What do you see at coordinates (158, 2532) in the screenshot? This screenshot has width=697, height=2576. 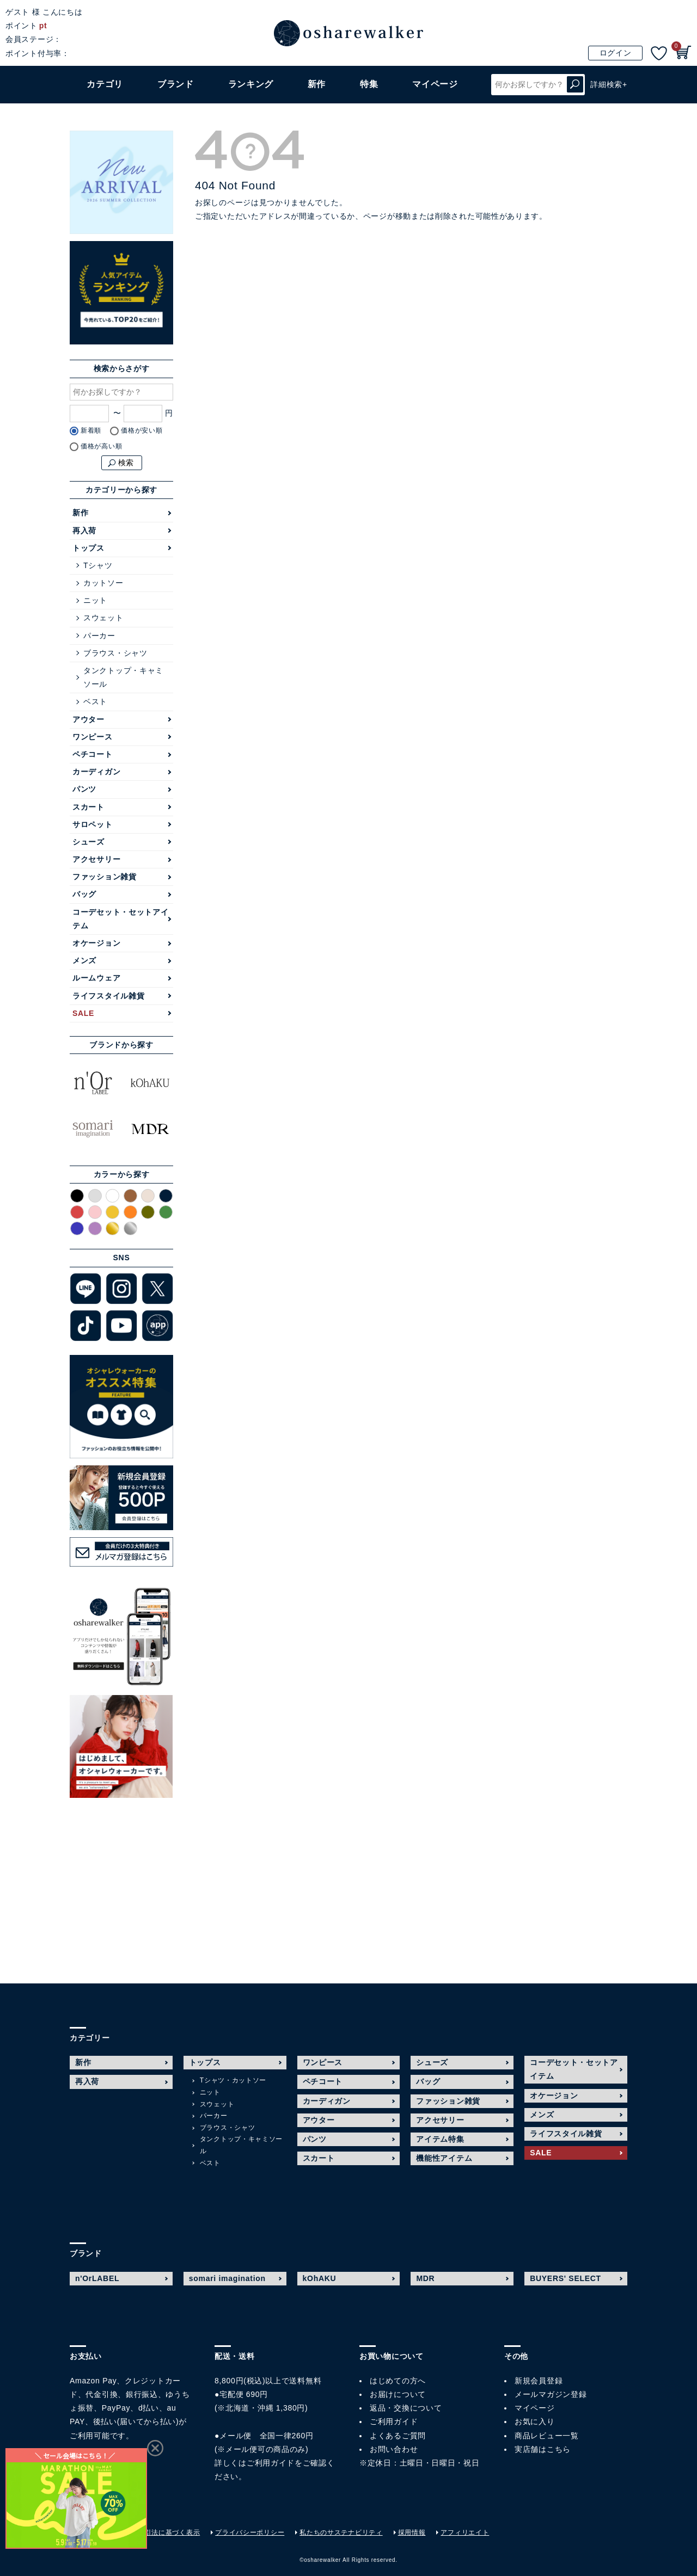 I see `特定商取引法に基づく表示` at bounding box center [158, 2532].